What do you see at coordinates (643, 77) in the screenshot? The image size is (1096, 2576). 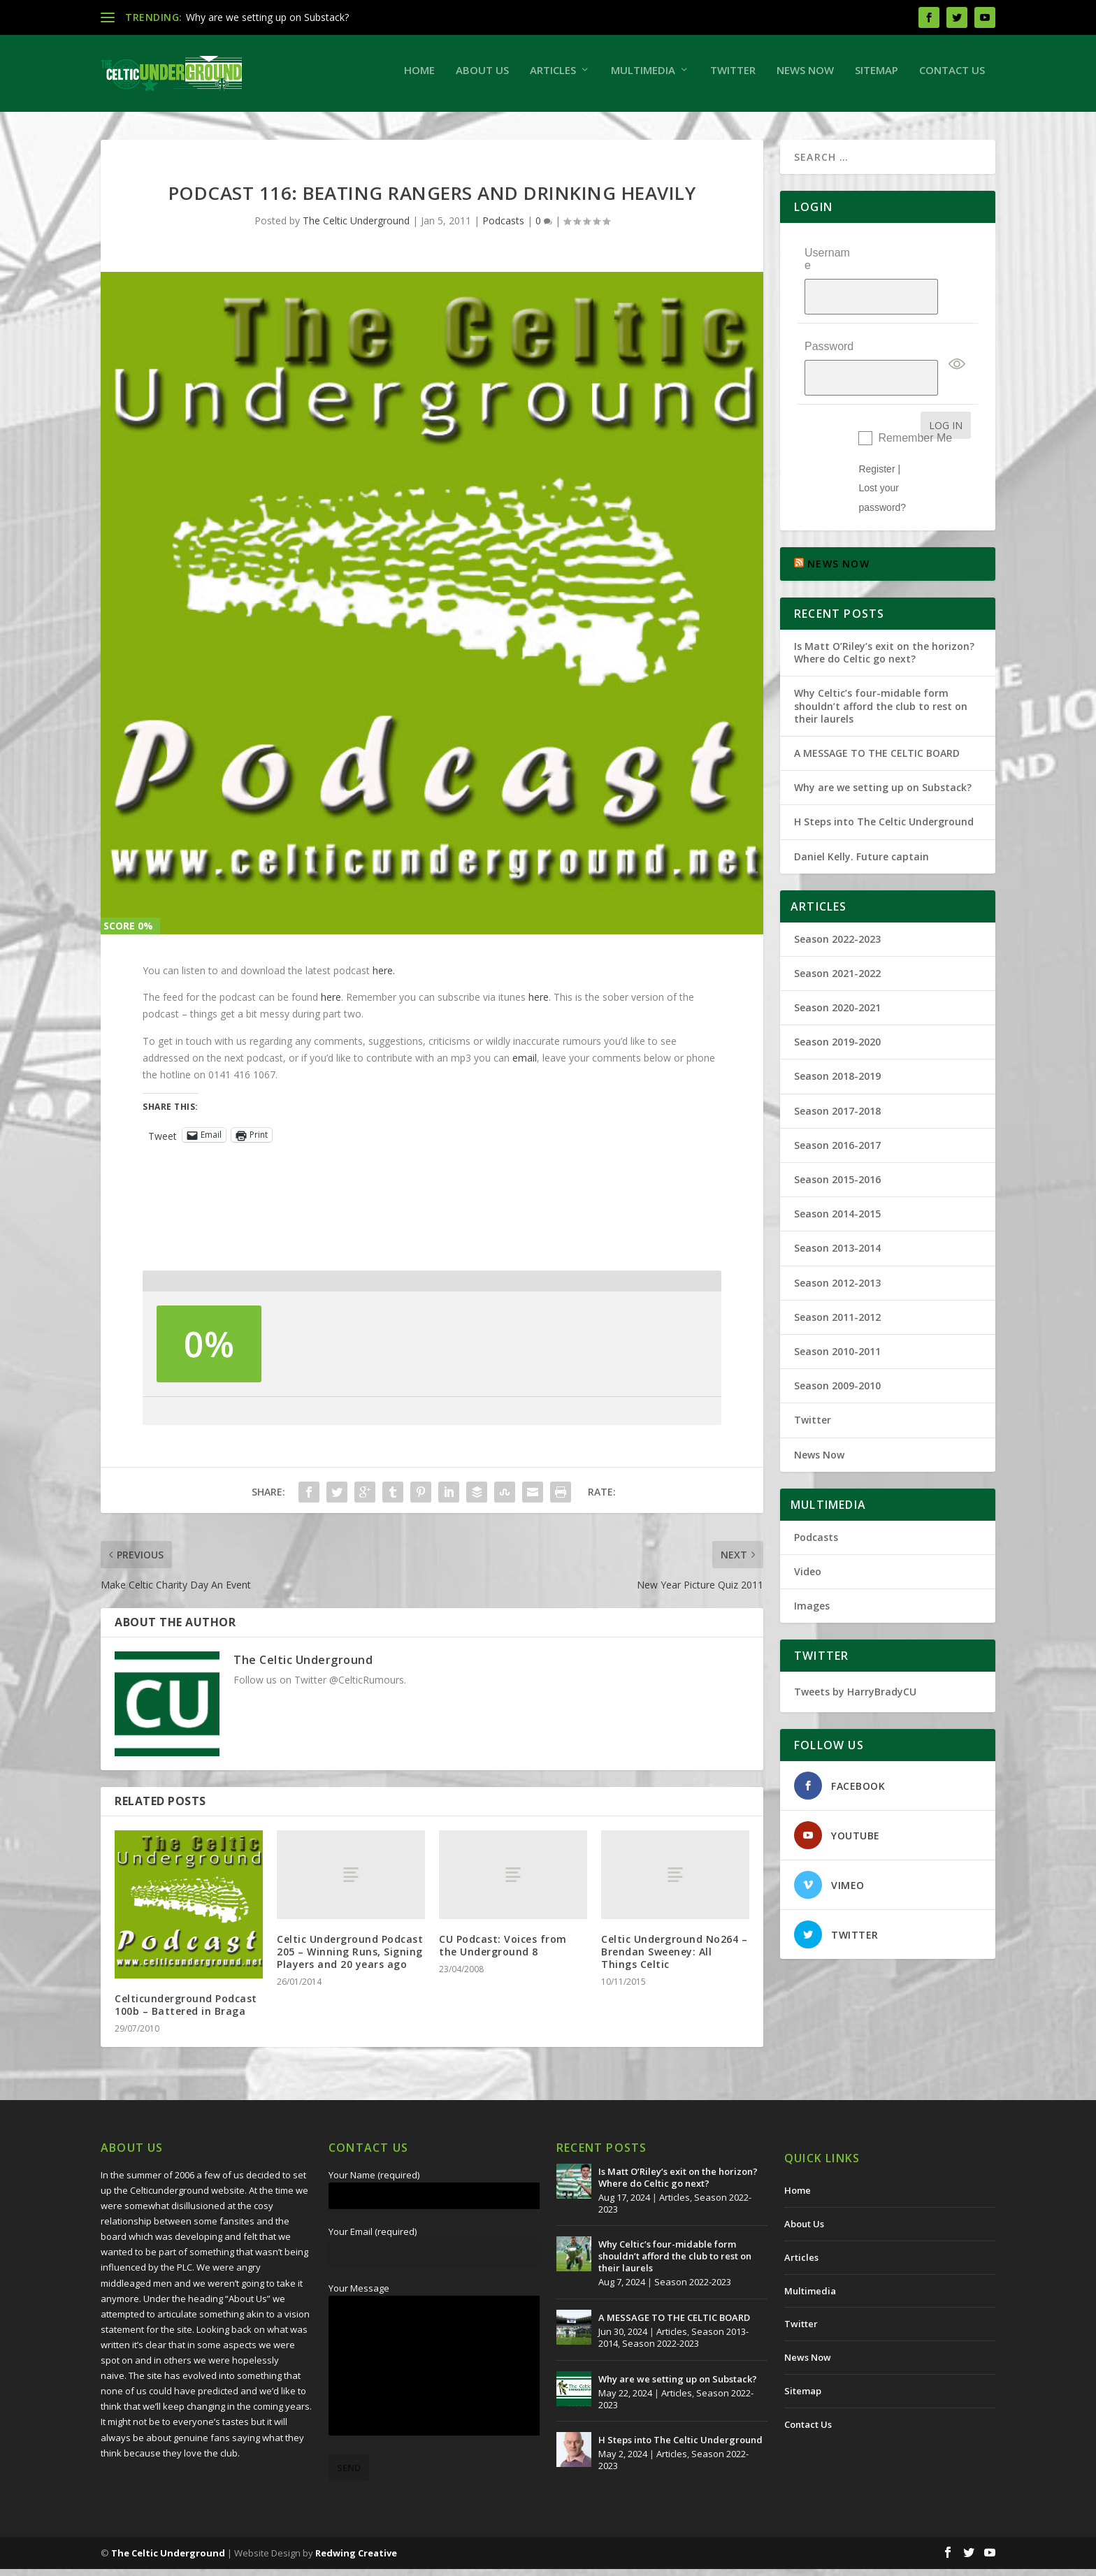 I see `Multimedia` at bounding box center [643, 77].